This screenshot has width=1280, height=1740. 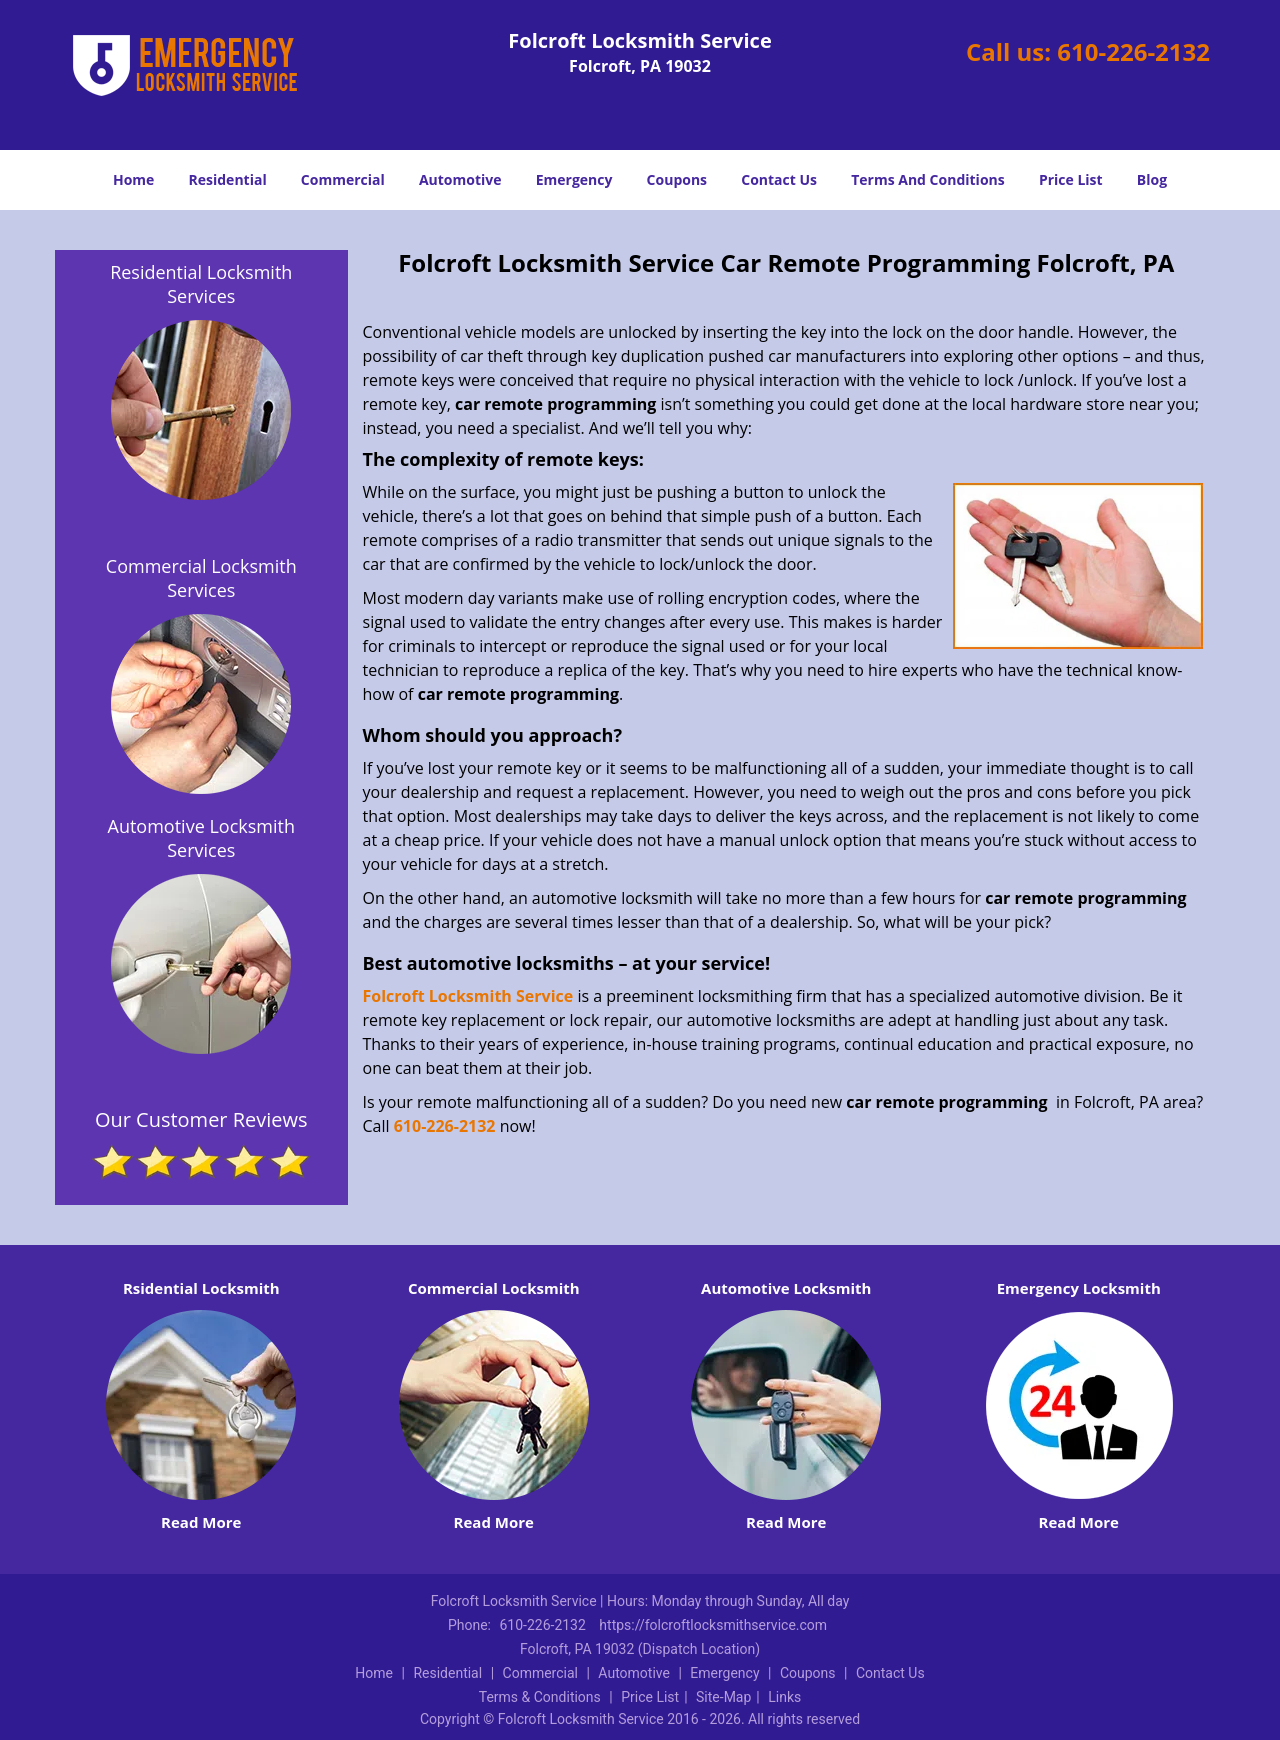 What do you see at coordinates (460, 179) in the screenshot?
I see `Automotive` at bounding box center [460, 179].